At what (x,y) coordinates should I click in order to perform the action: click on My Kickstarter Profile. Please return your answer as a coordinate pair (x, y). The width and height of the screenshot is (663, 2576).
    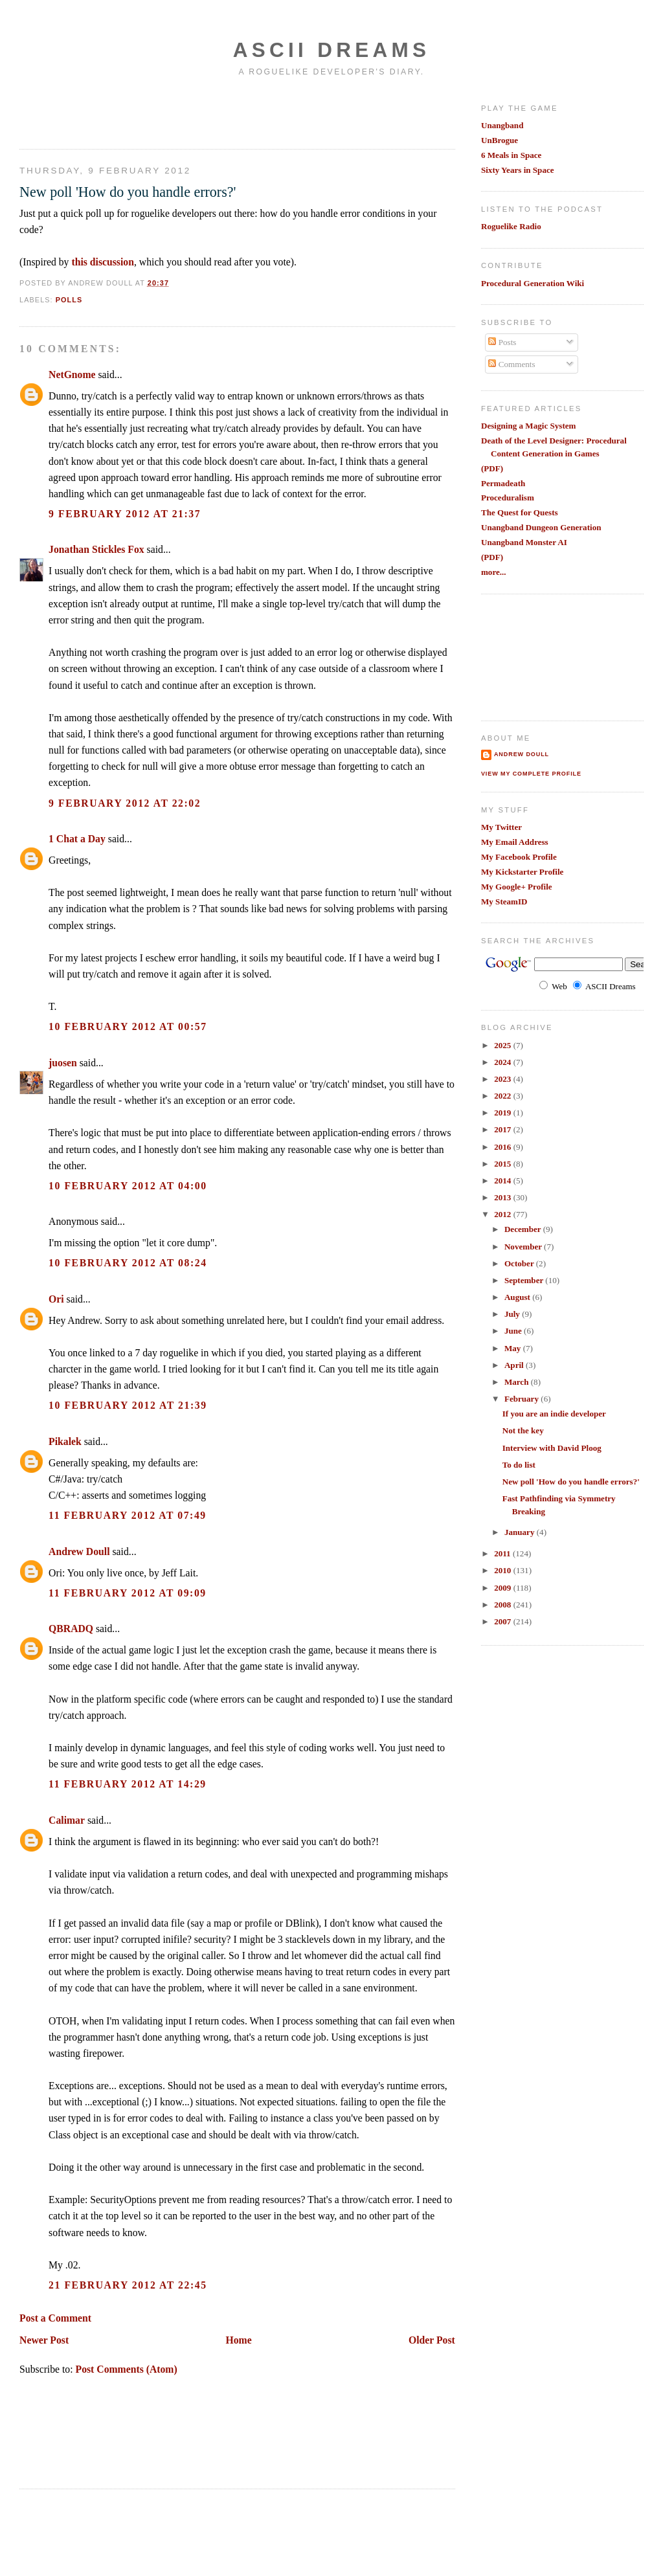
    Looking at the image, I should click on (522, 872).